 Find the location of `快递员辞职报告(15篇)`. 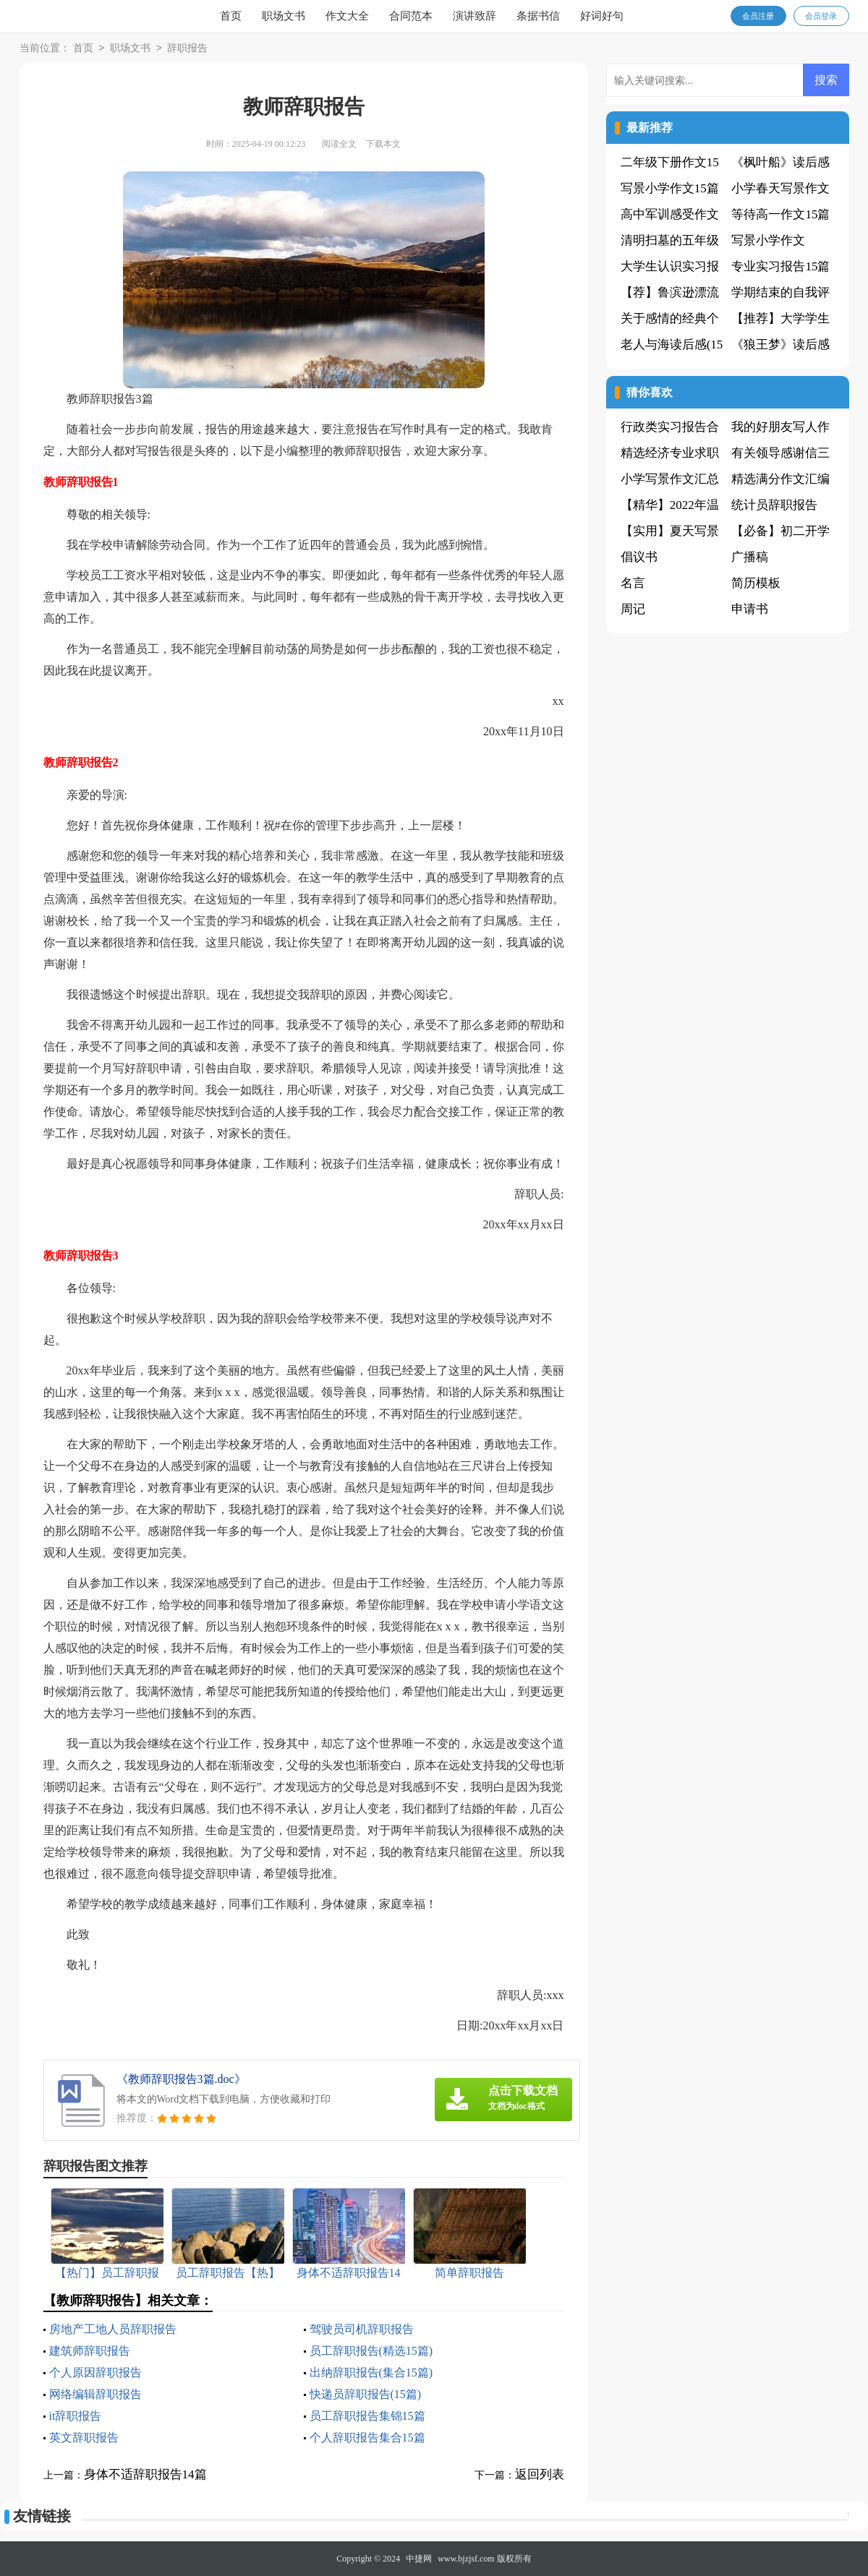

快递员辞职报告(15篇) is located at coordinates (366, 2394).